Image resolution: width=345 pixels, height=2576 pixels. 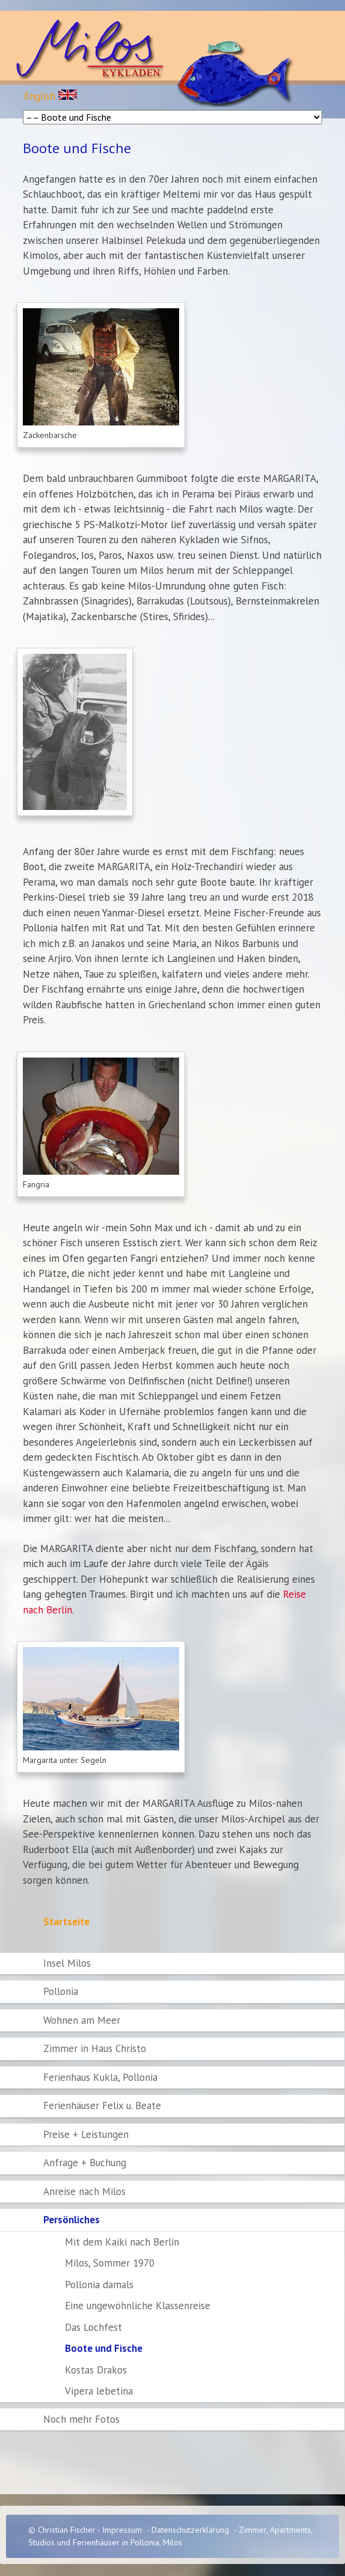 What do you see at coordinates (100, 2077) in the screenshot?
I see `Ferienhaus Kukla, Pollonia` at bounding box center [100, 2077].